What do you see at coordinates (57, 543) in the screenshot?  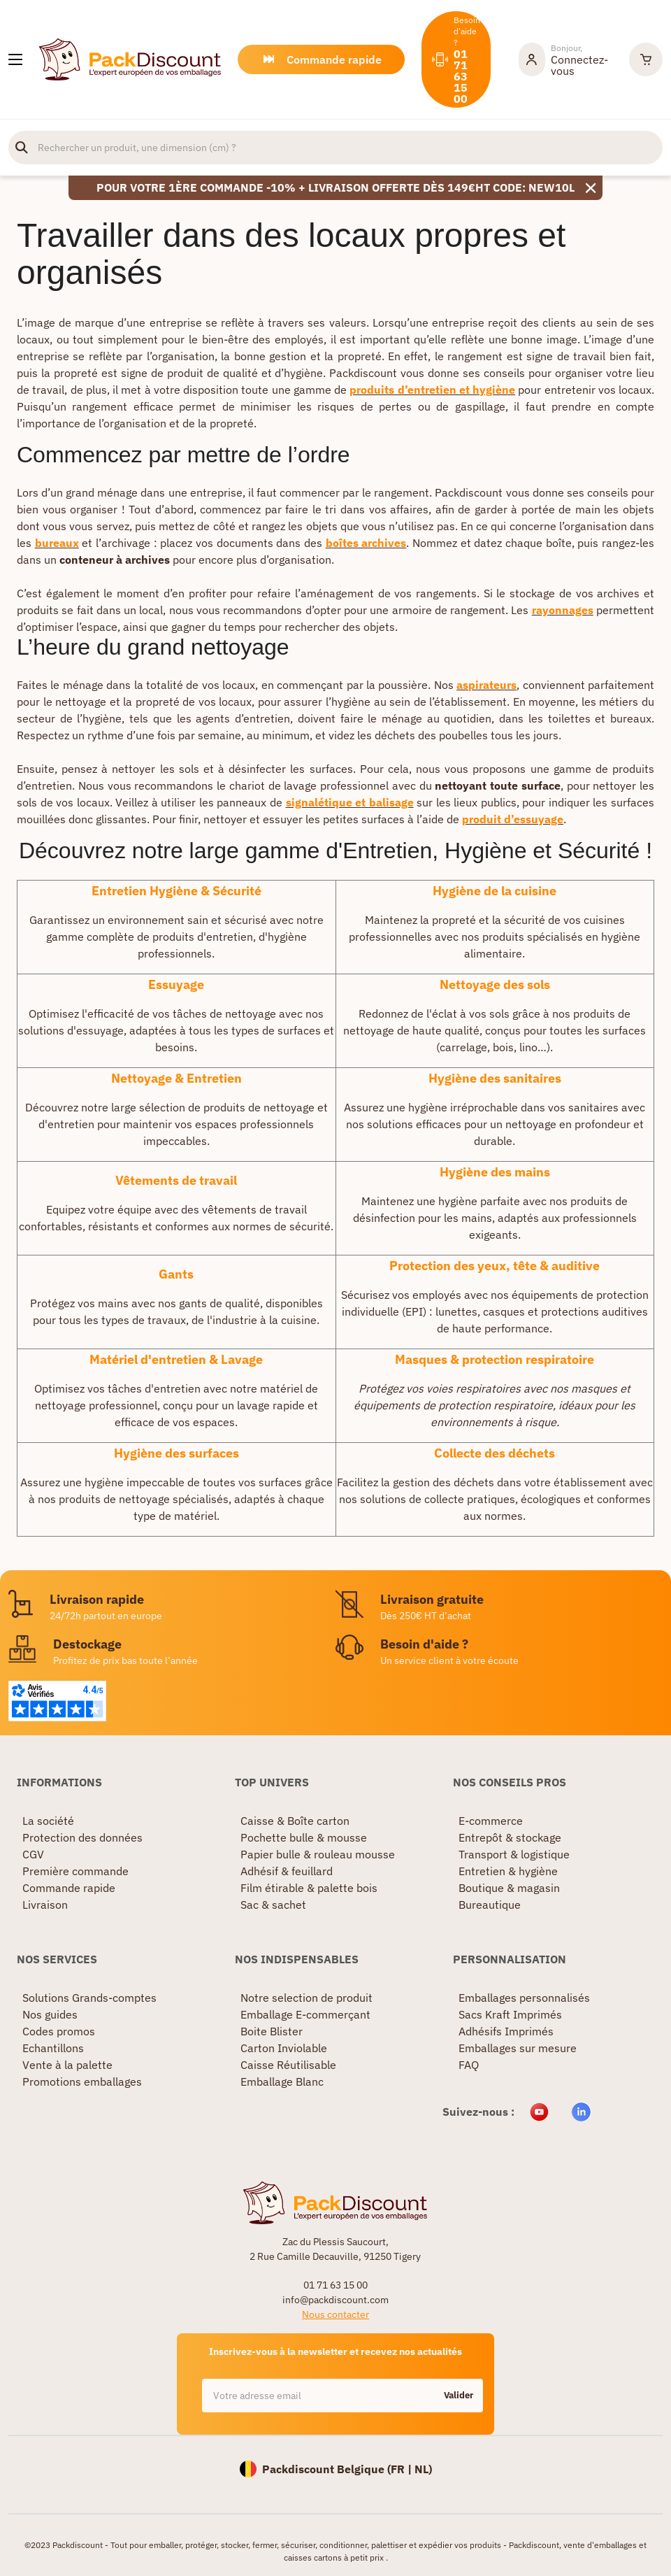 I see `bureaux` at bounding box center [57, 543].